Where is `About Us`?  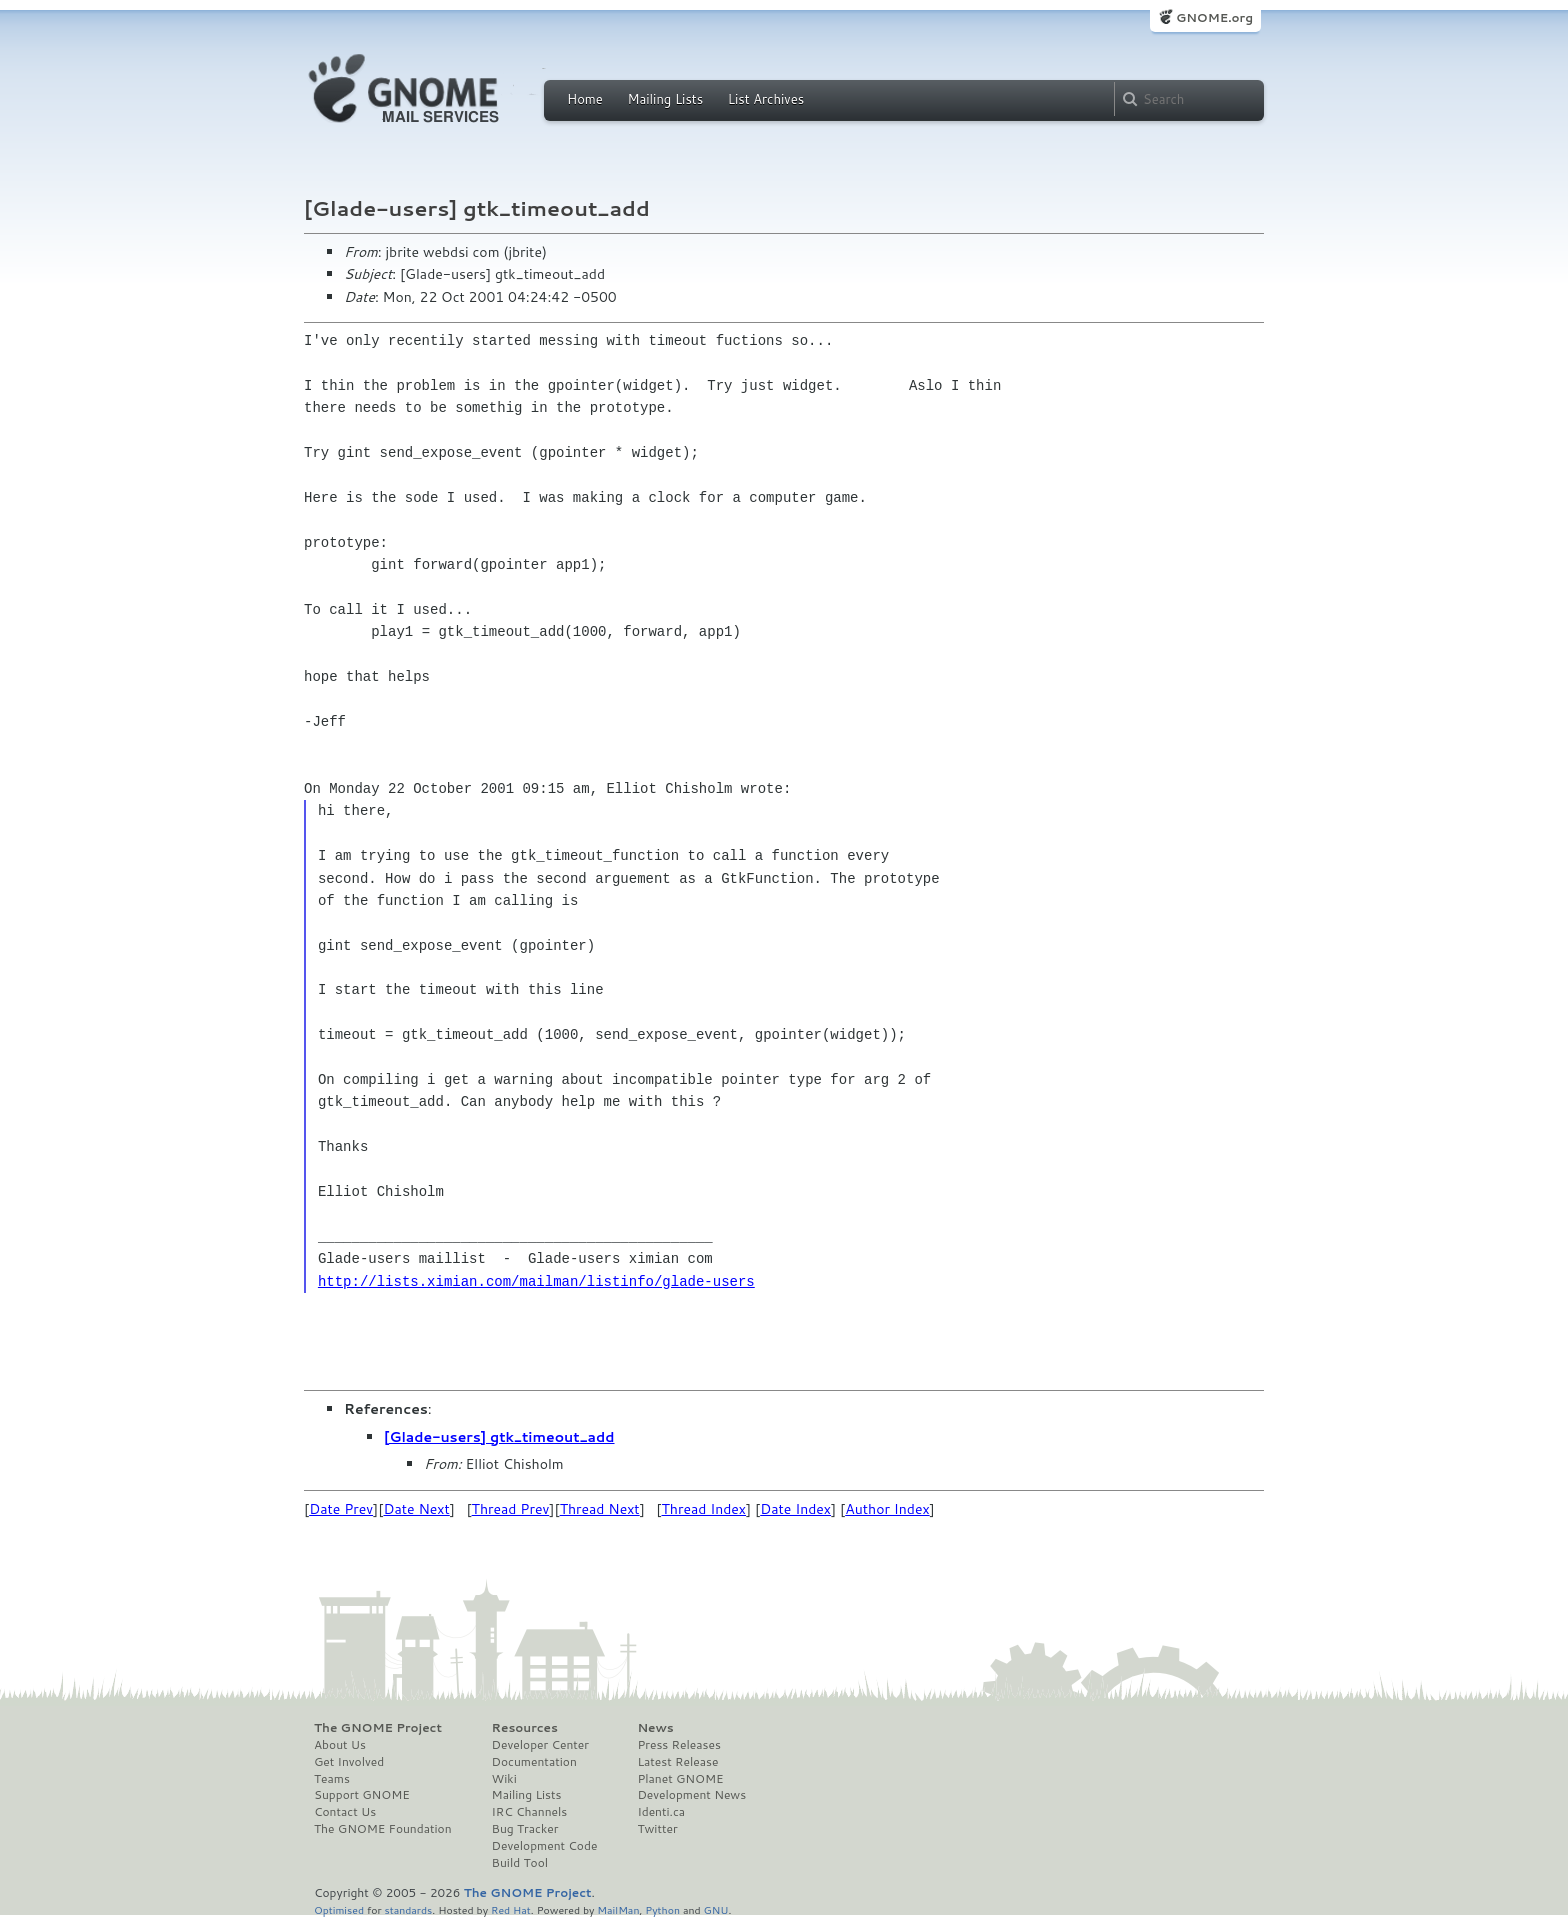 About Us is located at coordinates (340, 1745).